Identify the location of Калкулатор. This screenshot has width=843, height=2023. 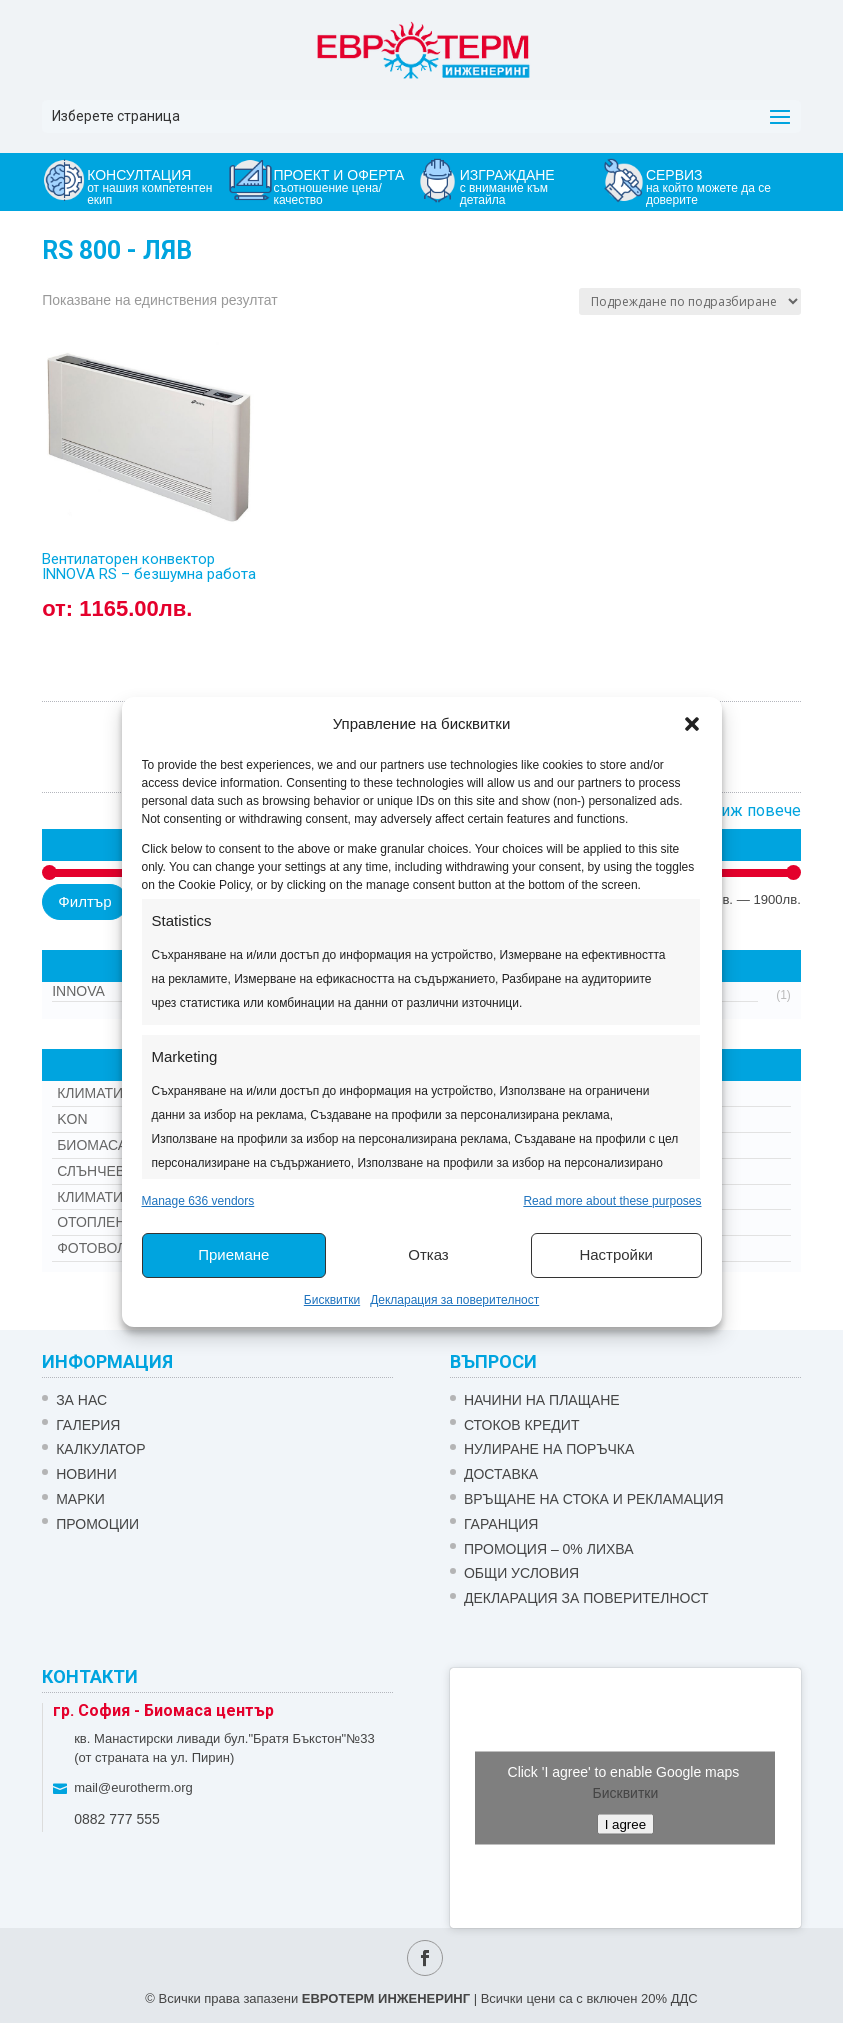
(100, 1449).